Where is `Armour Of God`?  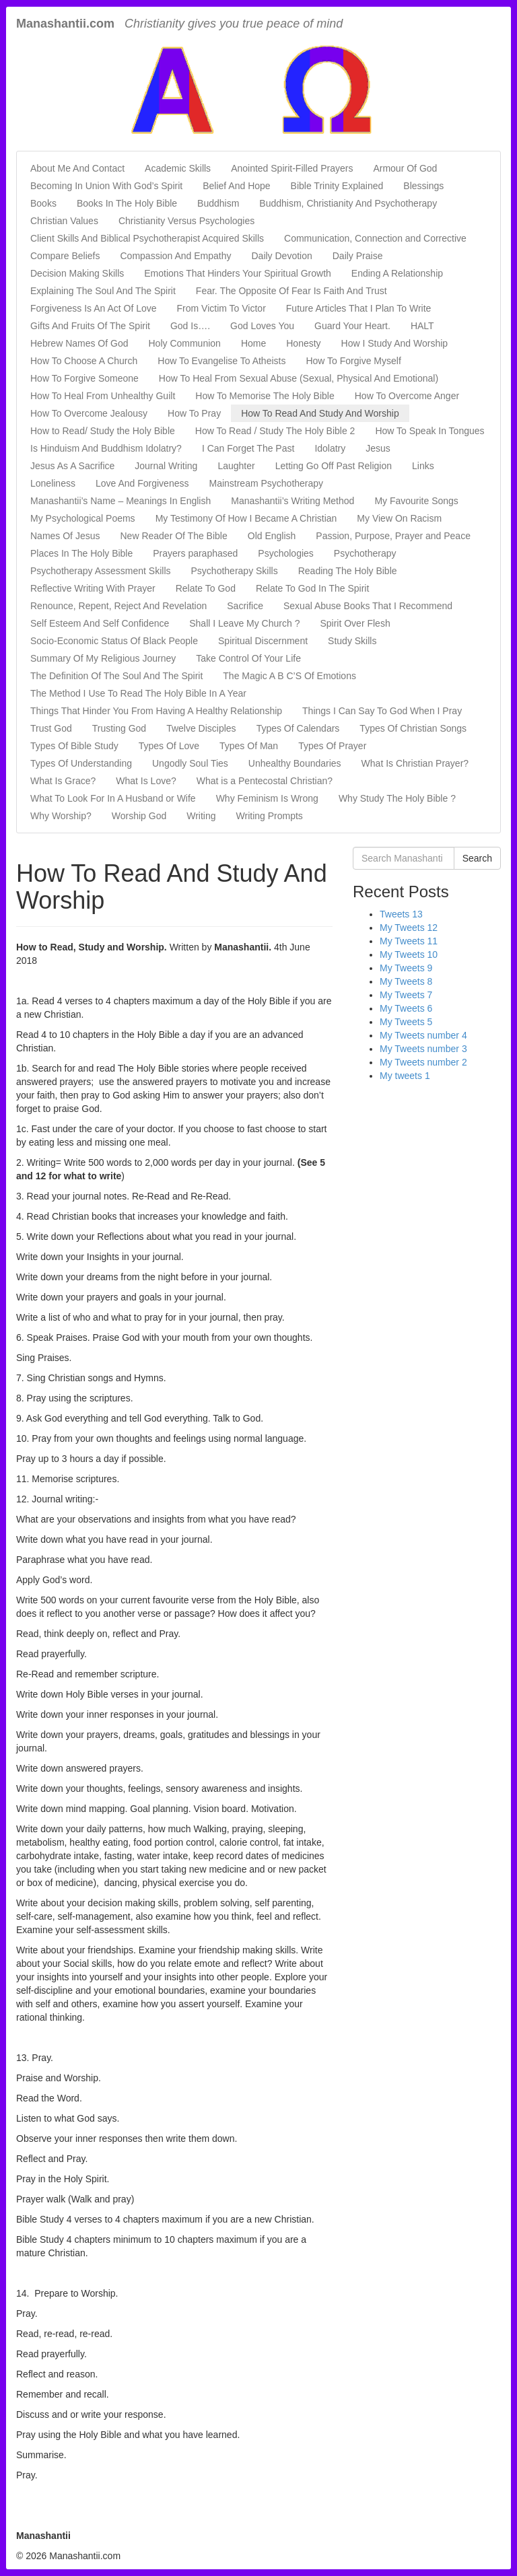 Armour Of God is located at coordinates (405, 168).